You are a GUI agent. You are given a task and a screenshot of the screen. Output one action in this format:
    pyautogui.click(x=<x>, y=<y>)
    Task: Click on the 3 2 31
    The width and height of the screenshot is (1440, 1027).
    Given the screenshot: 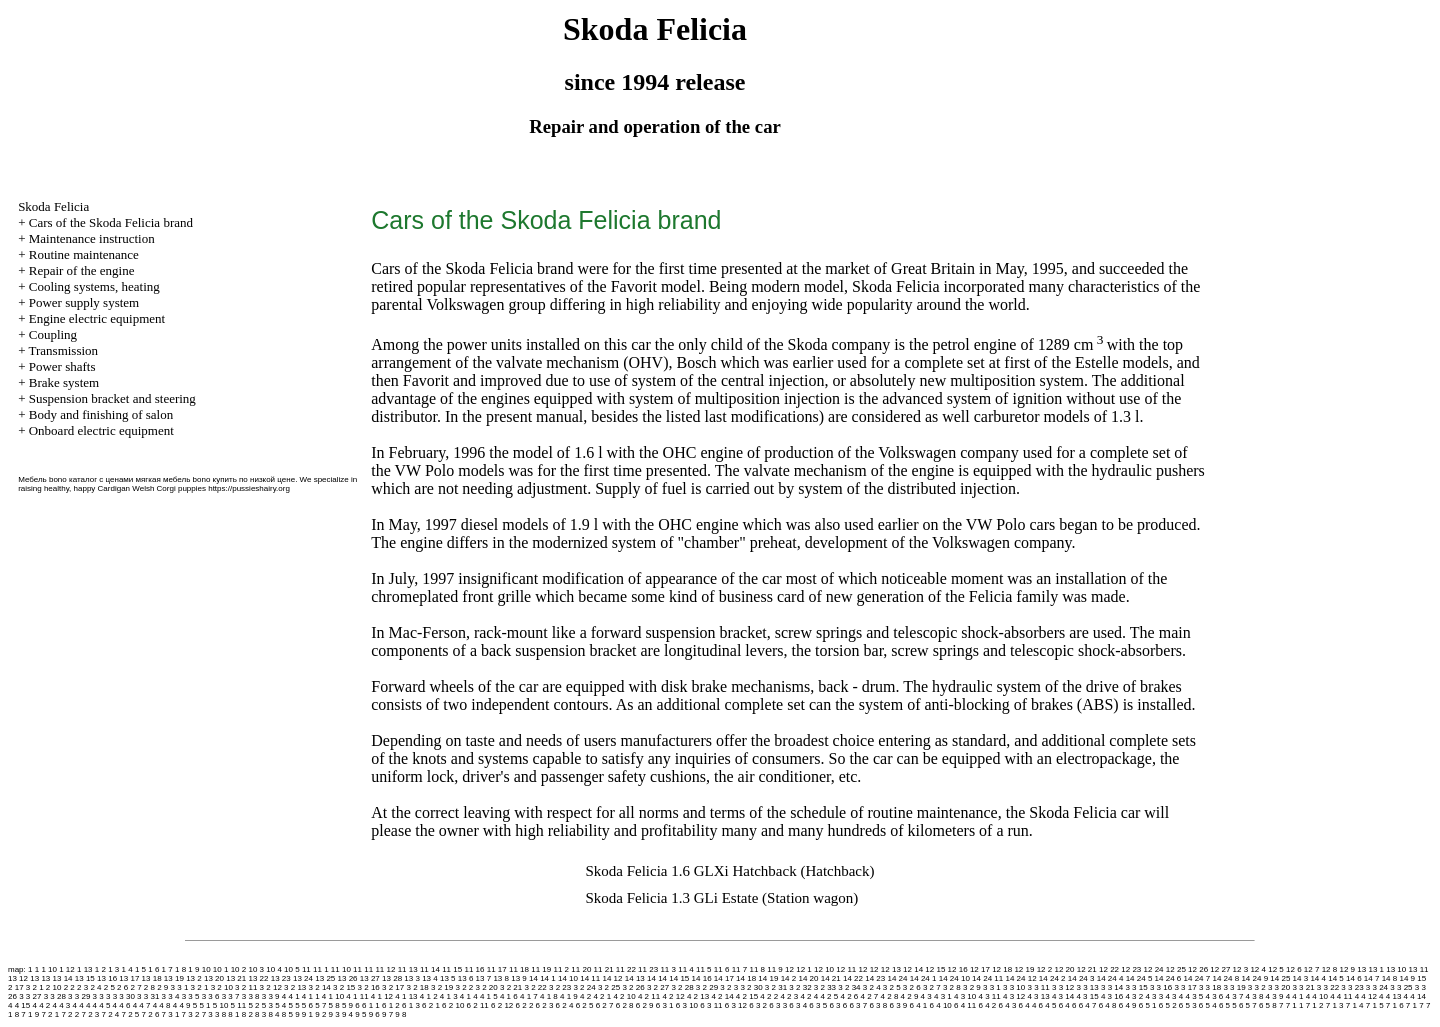 What is the action you would take?
    pyautogui.click(x=776, y=987)
    